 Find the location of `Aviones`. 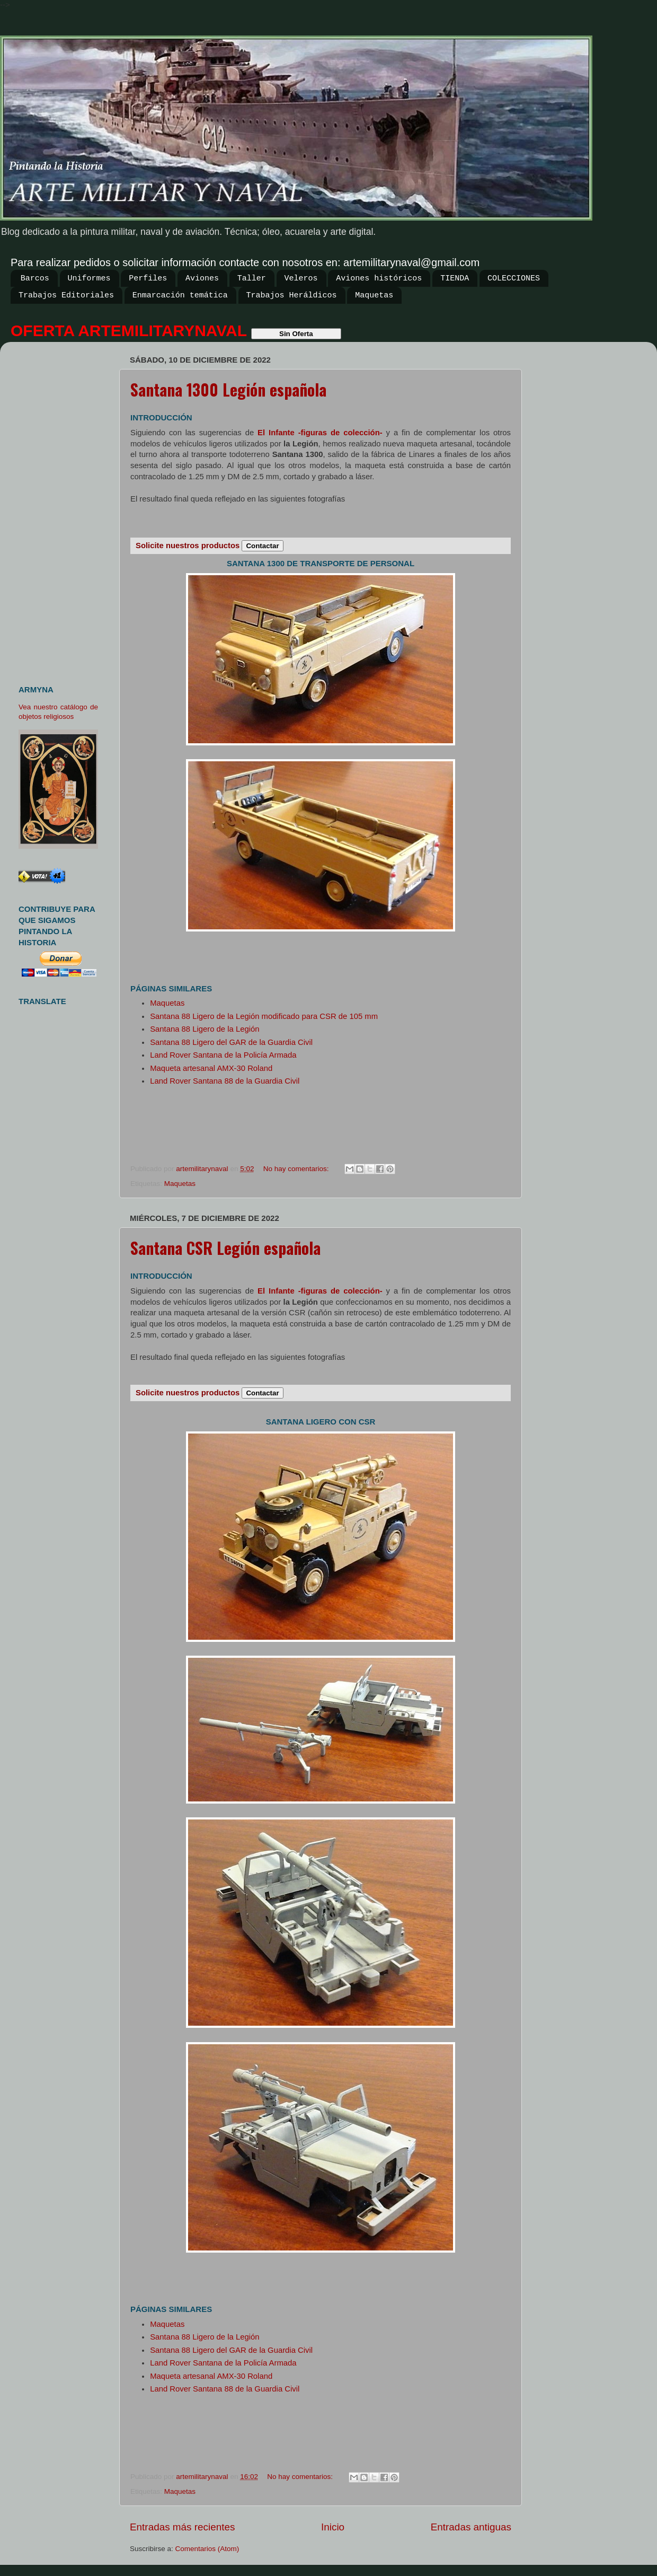

Aviones is located at coordinates (202, 278).